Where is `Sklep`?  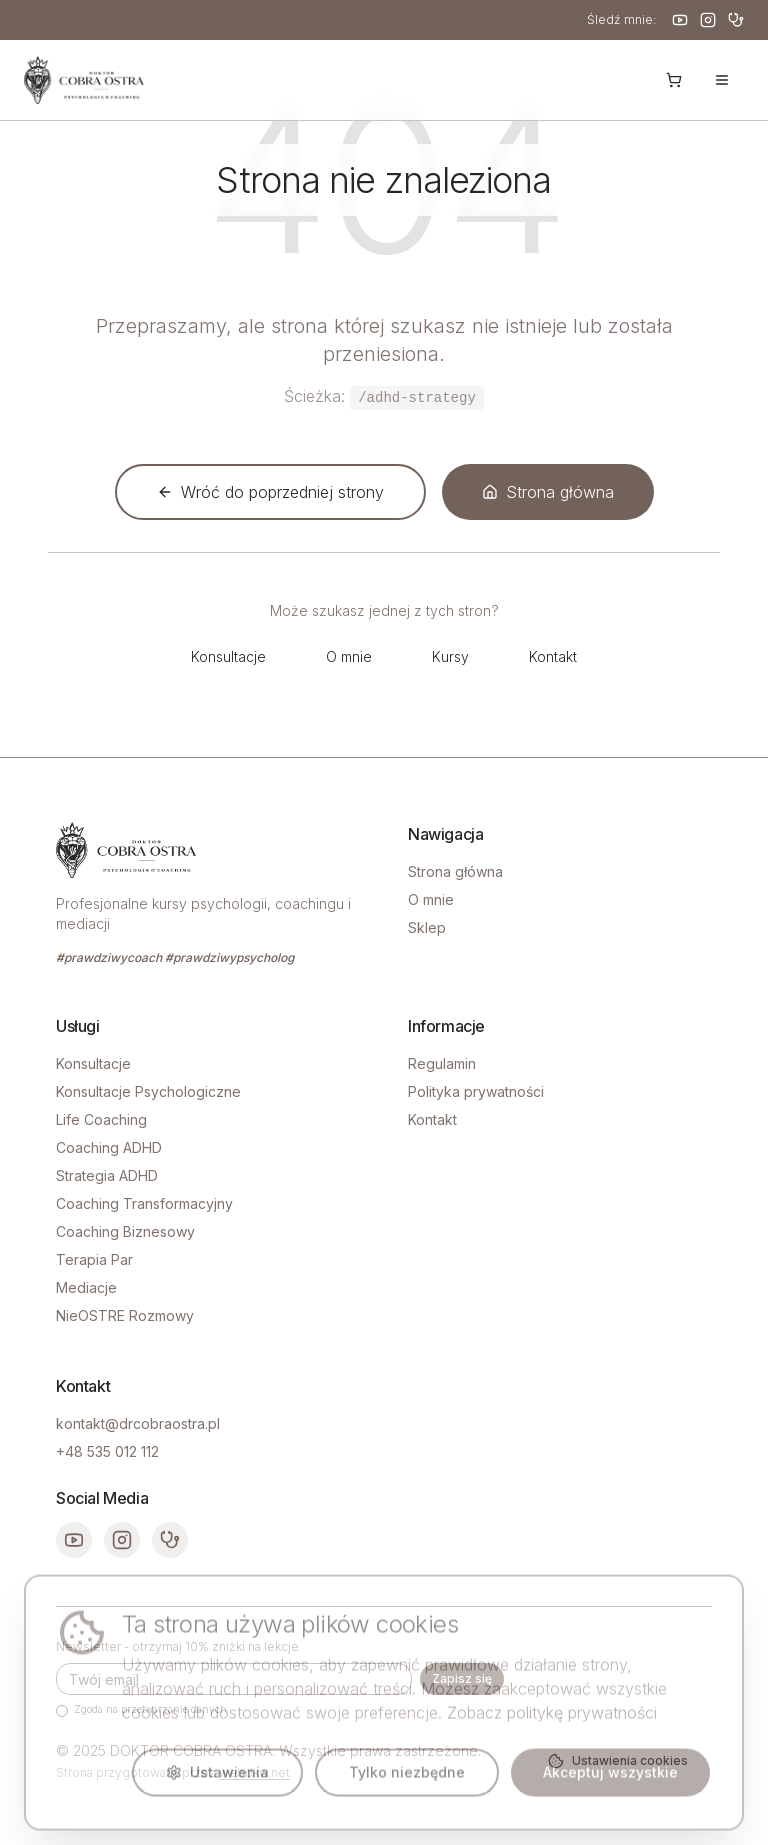
Sklep is located at coordinates (427, 927).